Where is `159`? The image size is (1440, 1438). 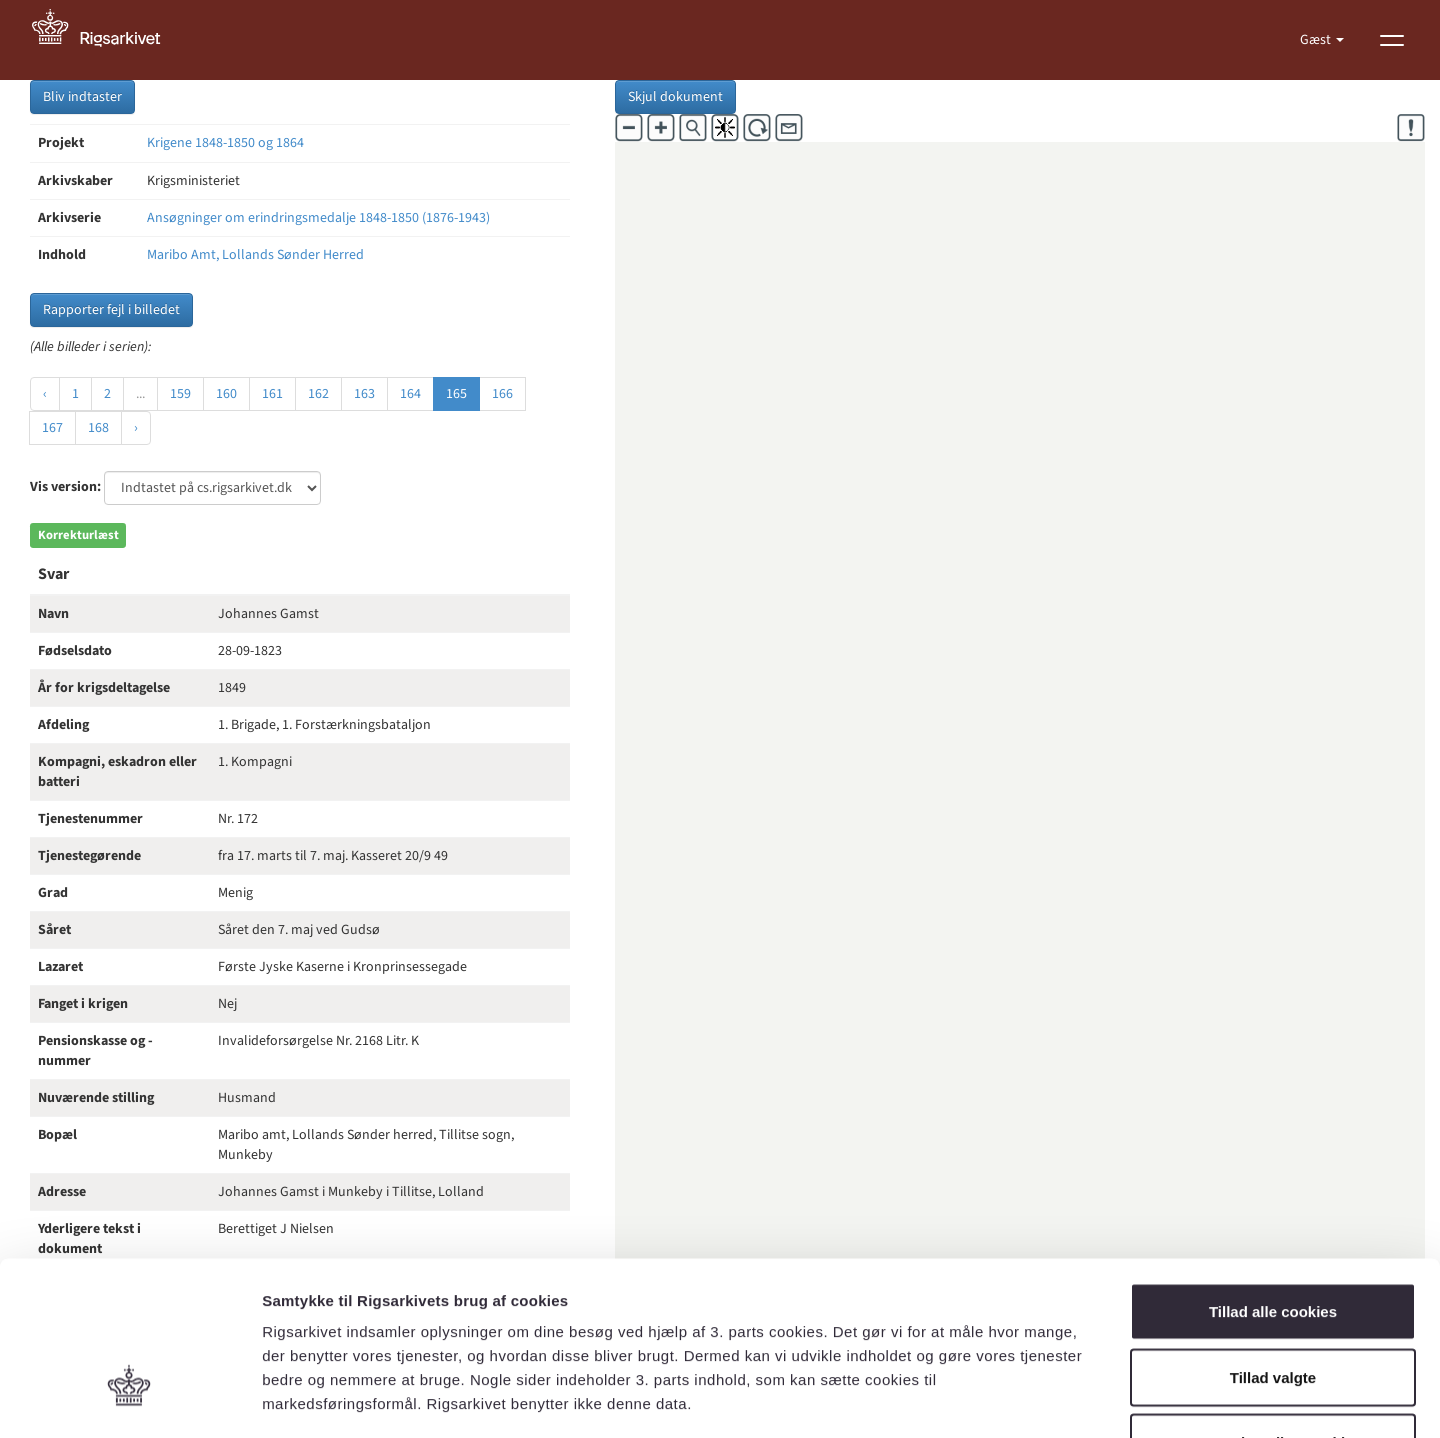 159 is located at coordinates (180, 394).